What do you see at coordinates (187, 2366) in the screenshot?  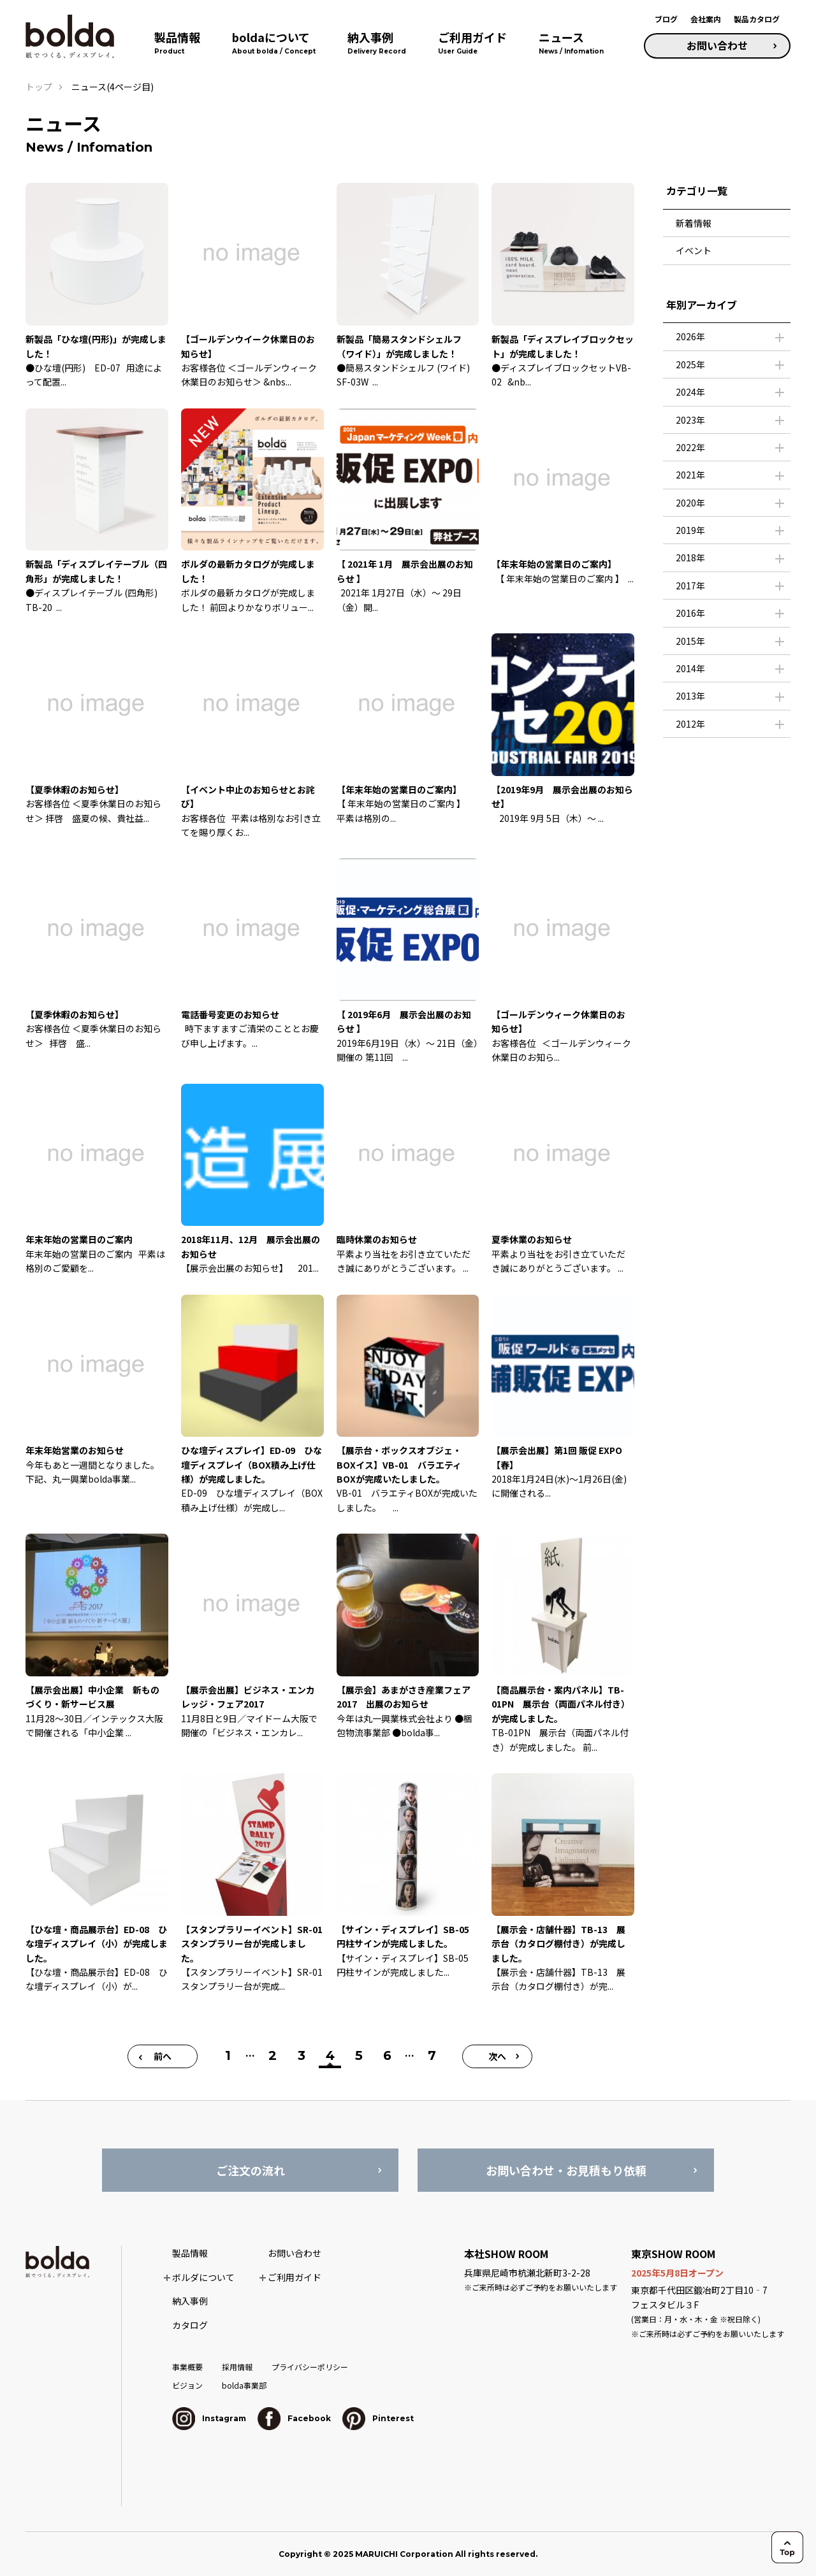 I see `事業概要` at bounding box center [187, 2366].